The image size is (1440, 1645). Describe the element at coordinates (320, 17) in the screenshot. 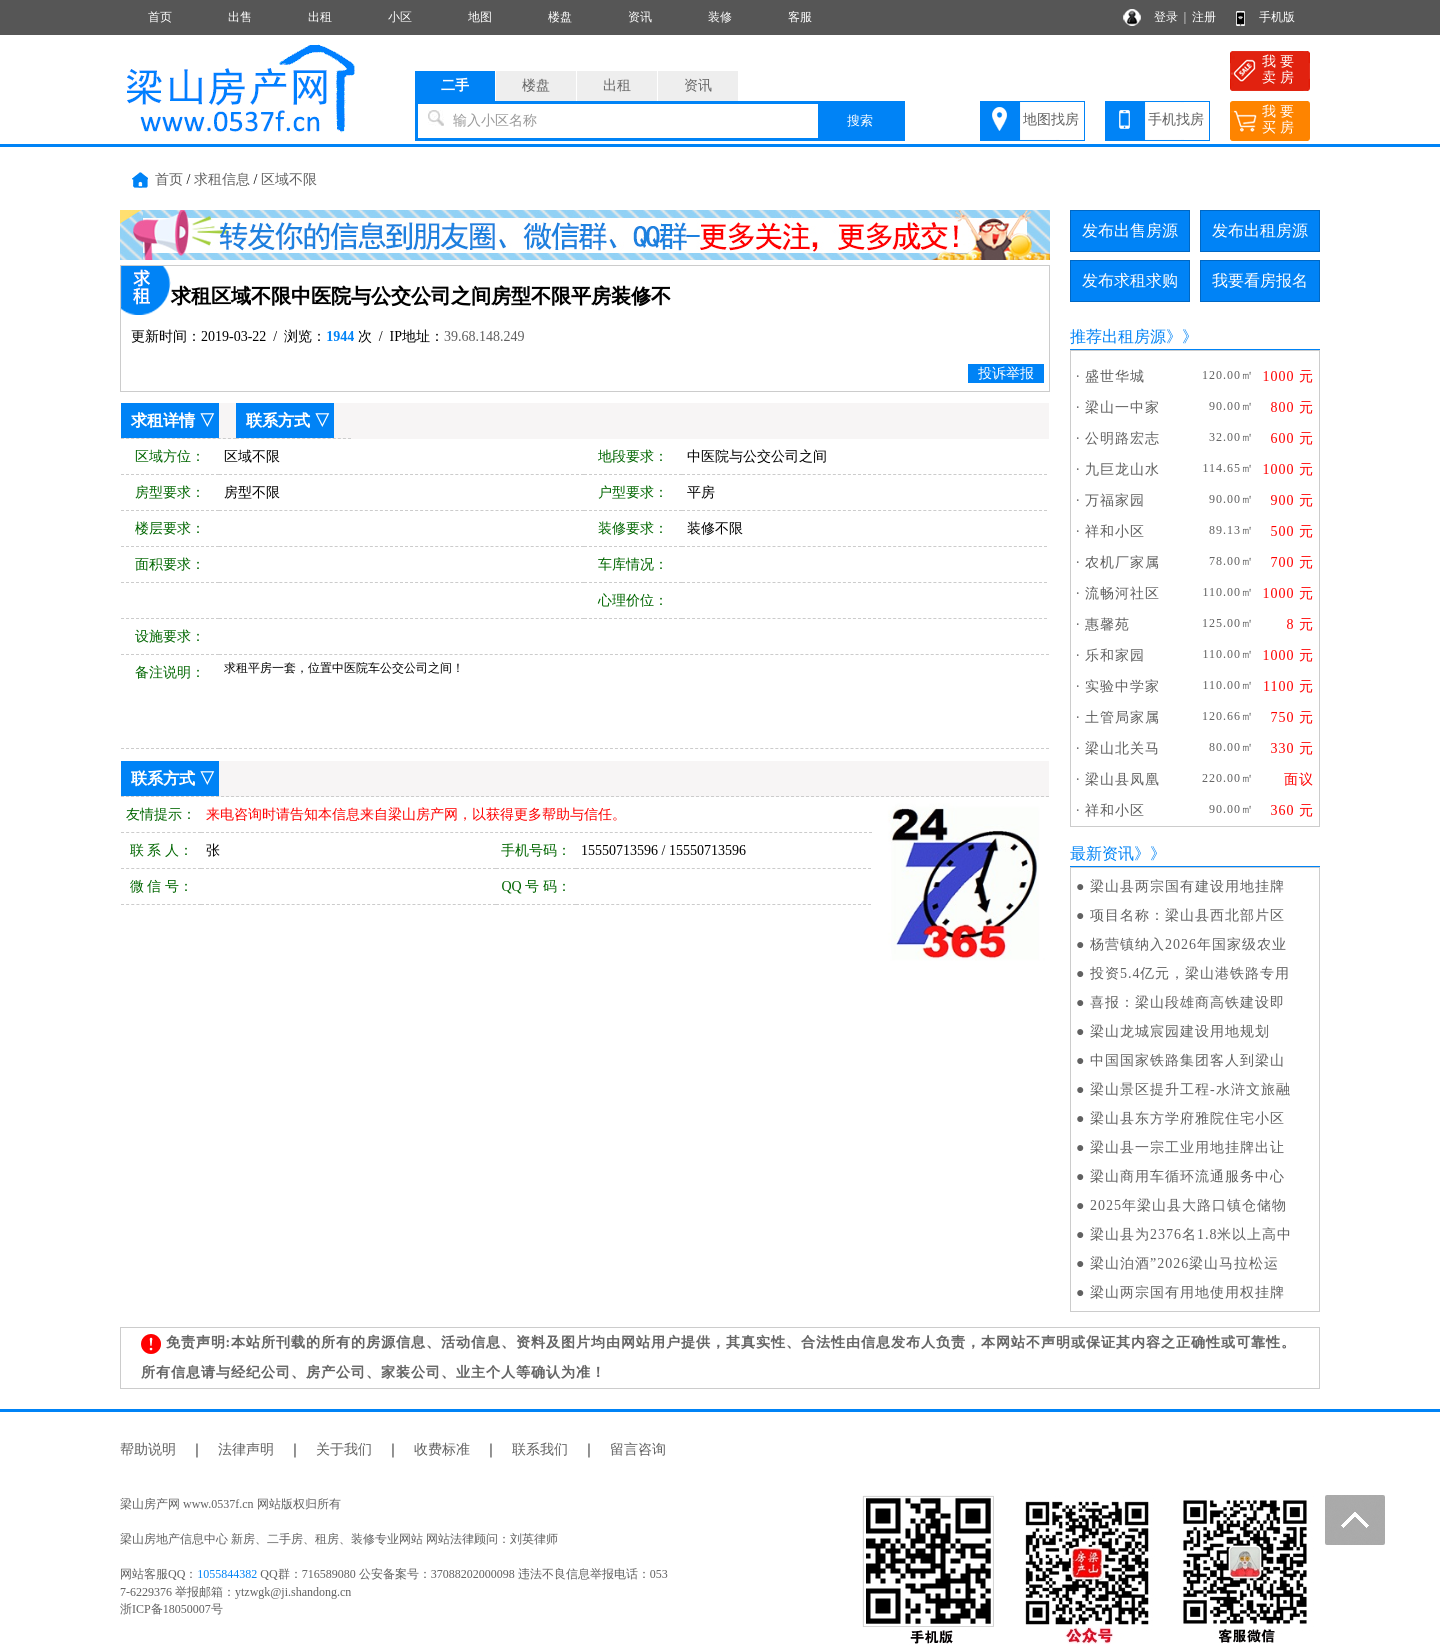

I see `出租` at that location.